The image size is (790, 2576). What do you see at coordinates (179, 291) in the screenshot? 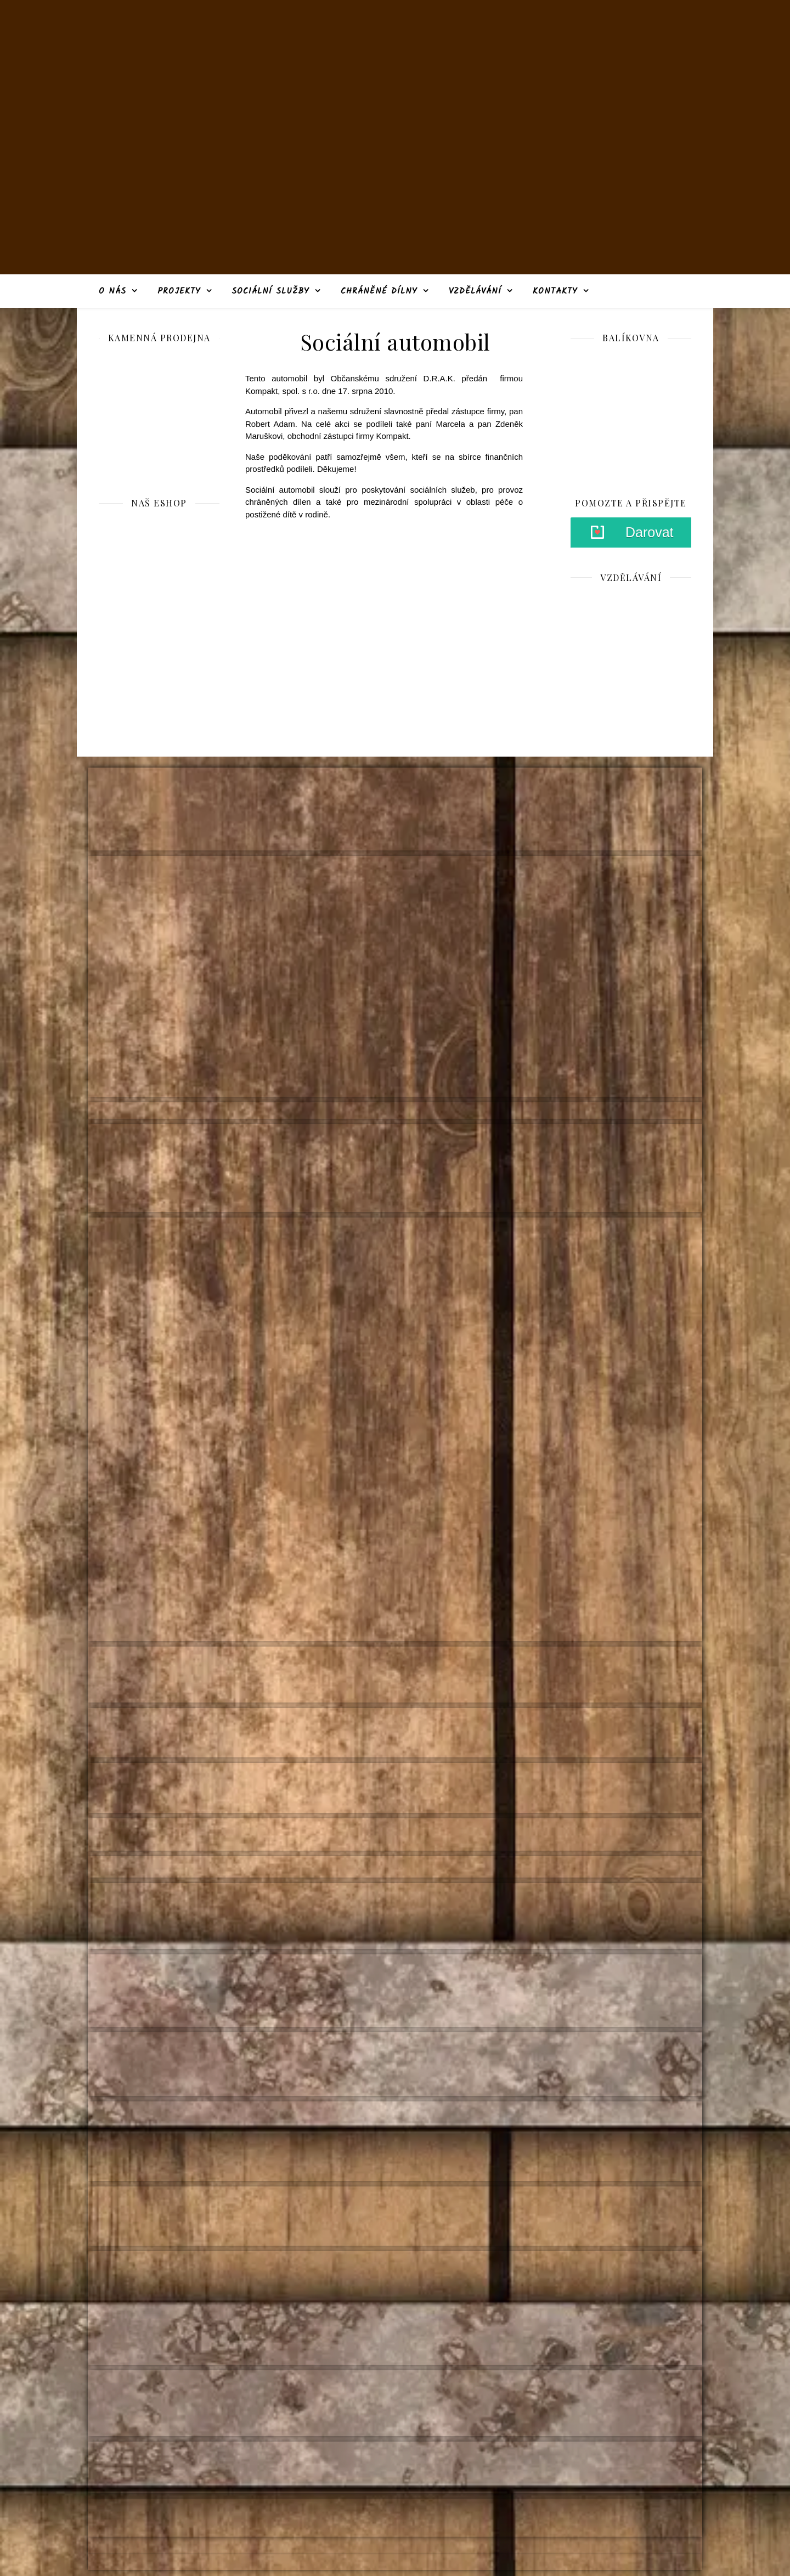
I see `Projekty` at bounding box center [179, 291].